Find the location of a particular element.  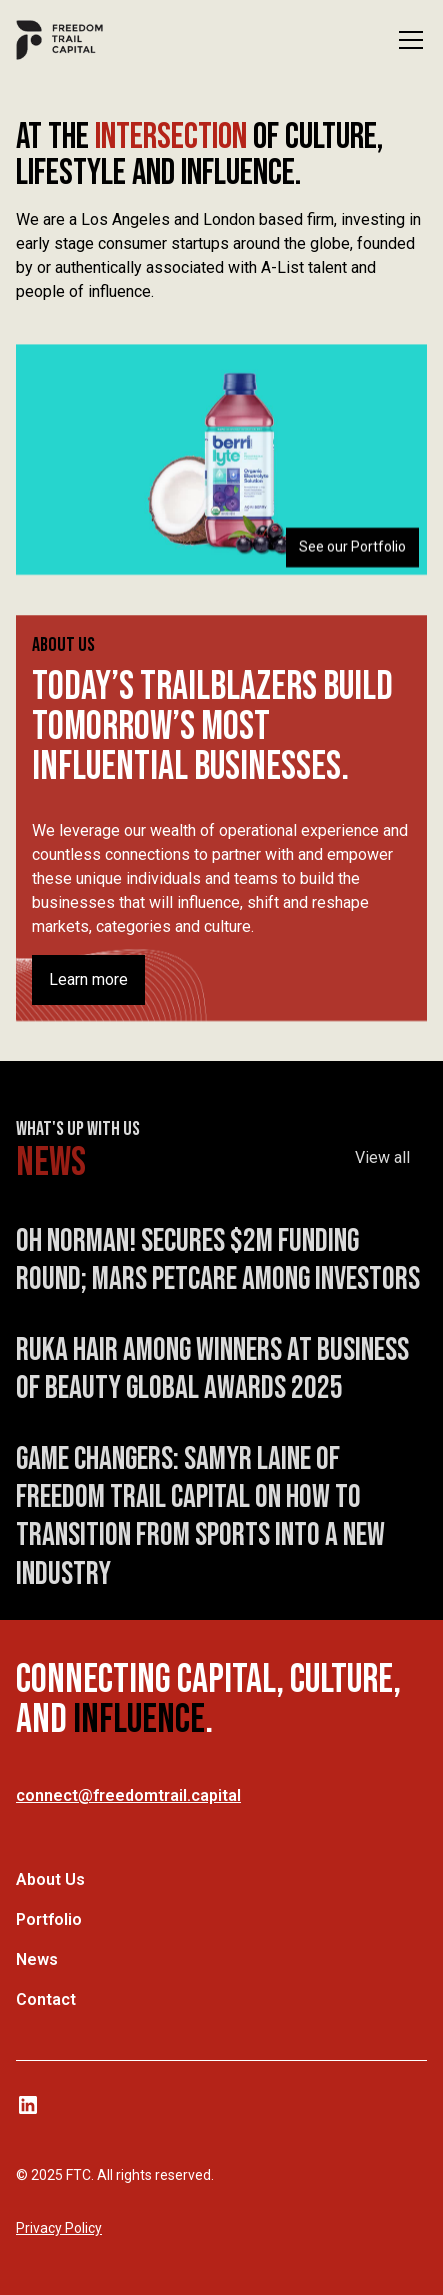

Ruka Hair Among Winners at Business of Beauty Global Awards 2025 is located at coordinates (212, 1377).